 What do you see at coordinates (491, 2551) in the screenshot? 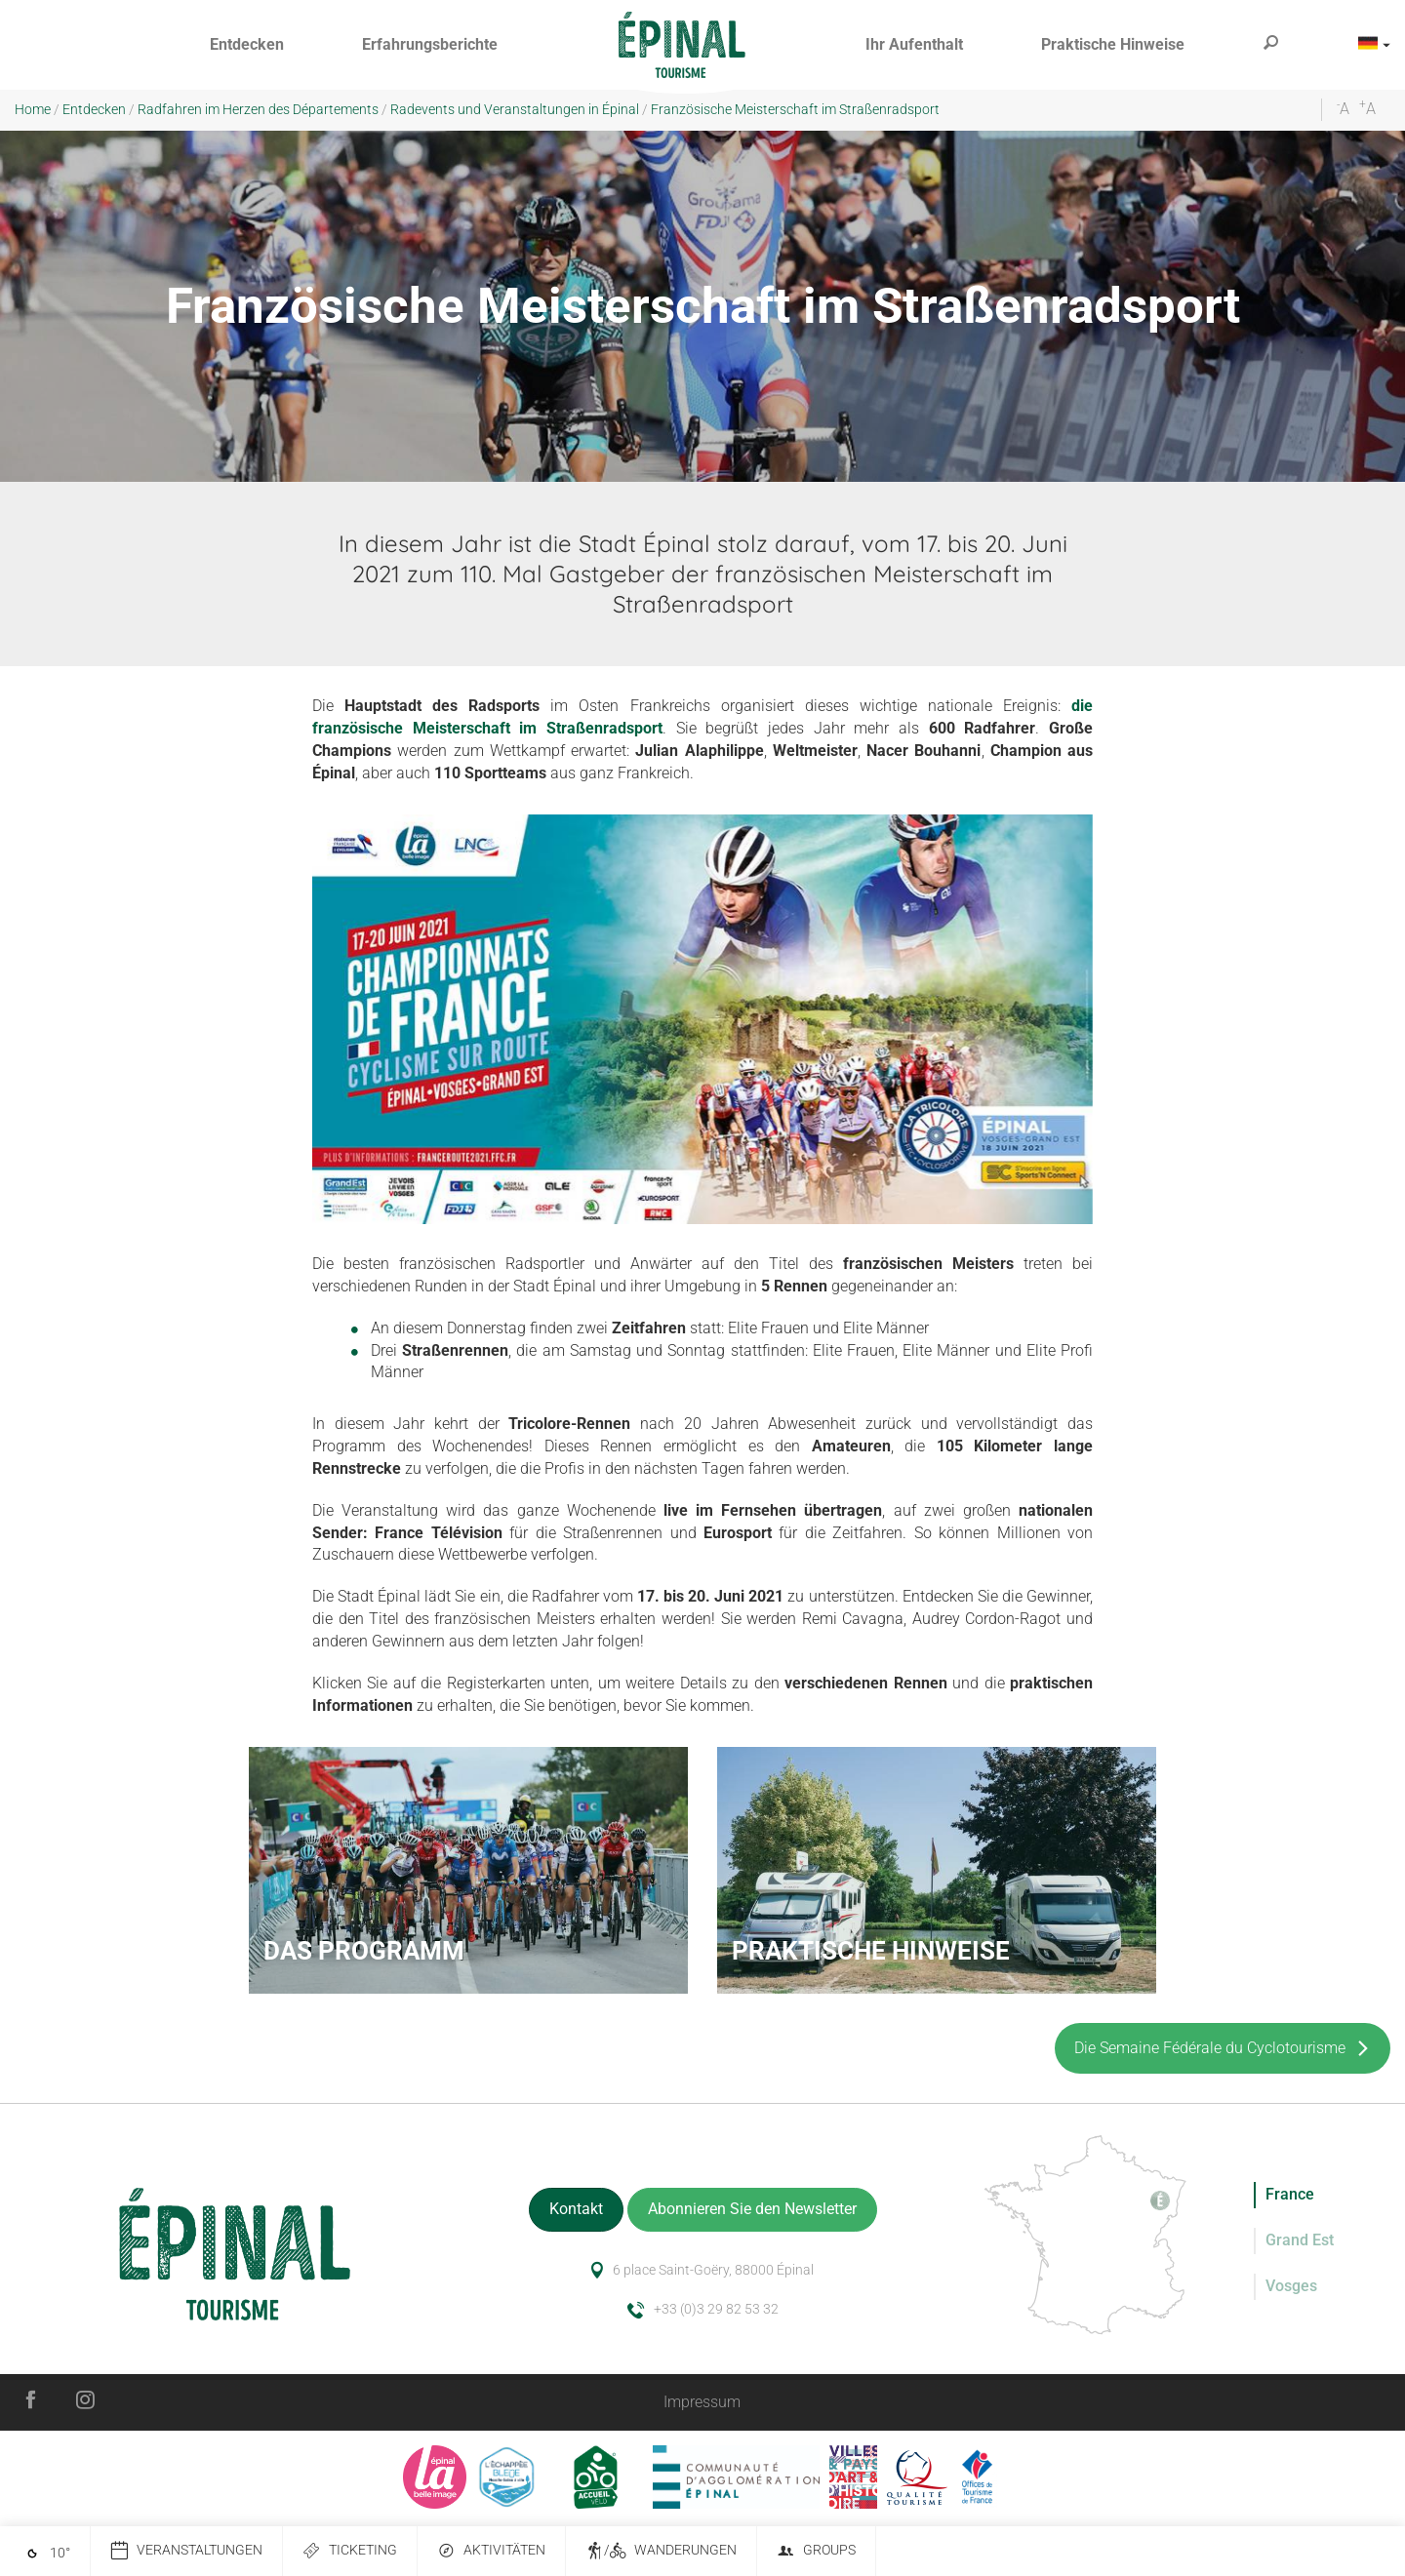
I see `Aktivitäten` at bounding box center [491, 2551].